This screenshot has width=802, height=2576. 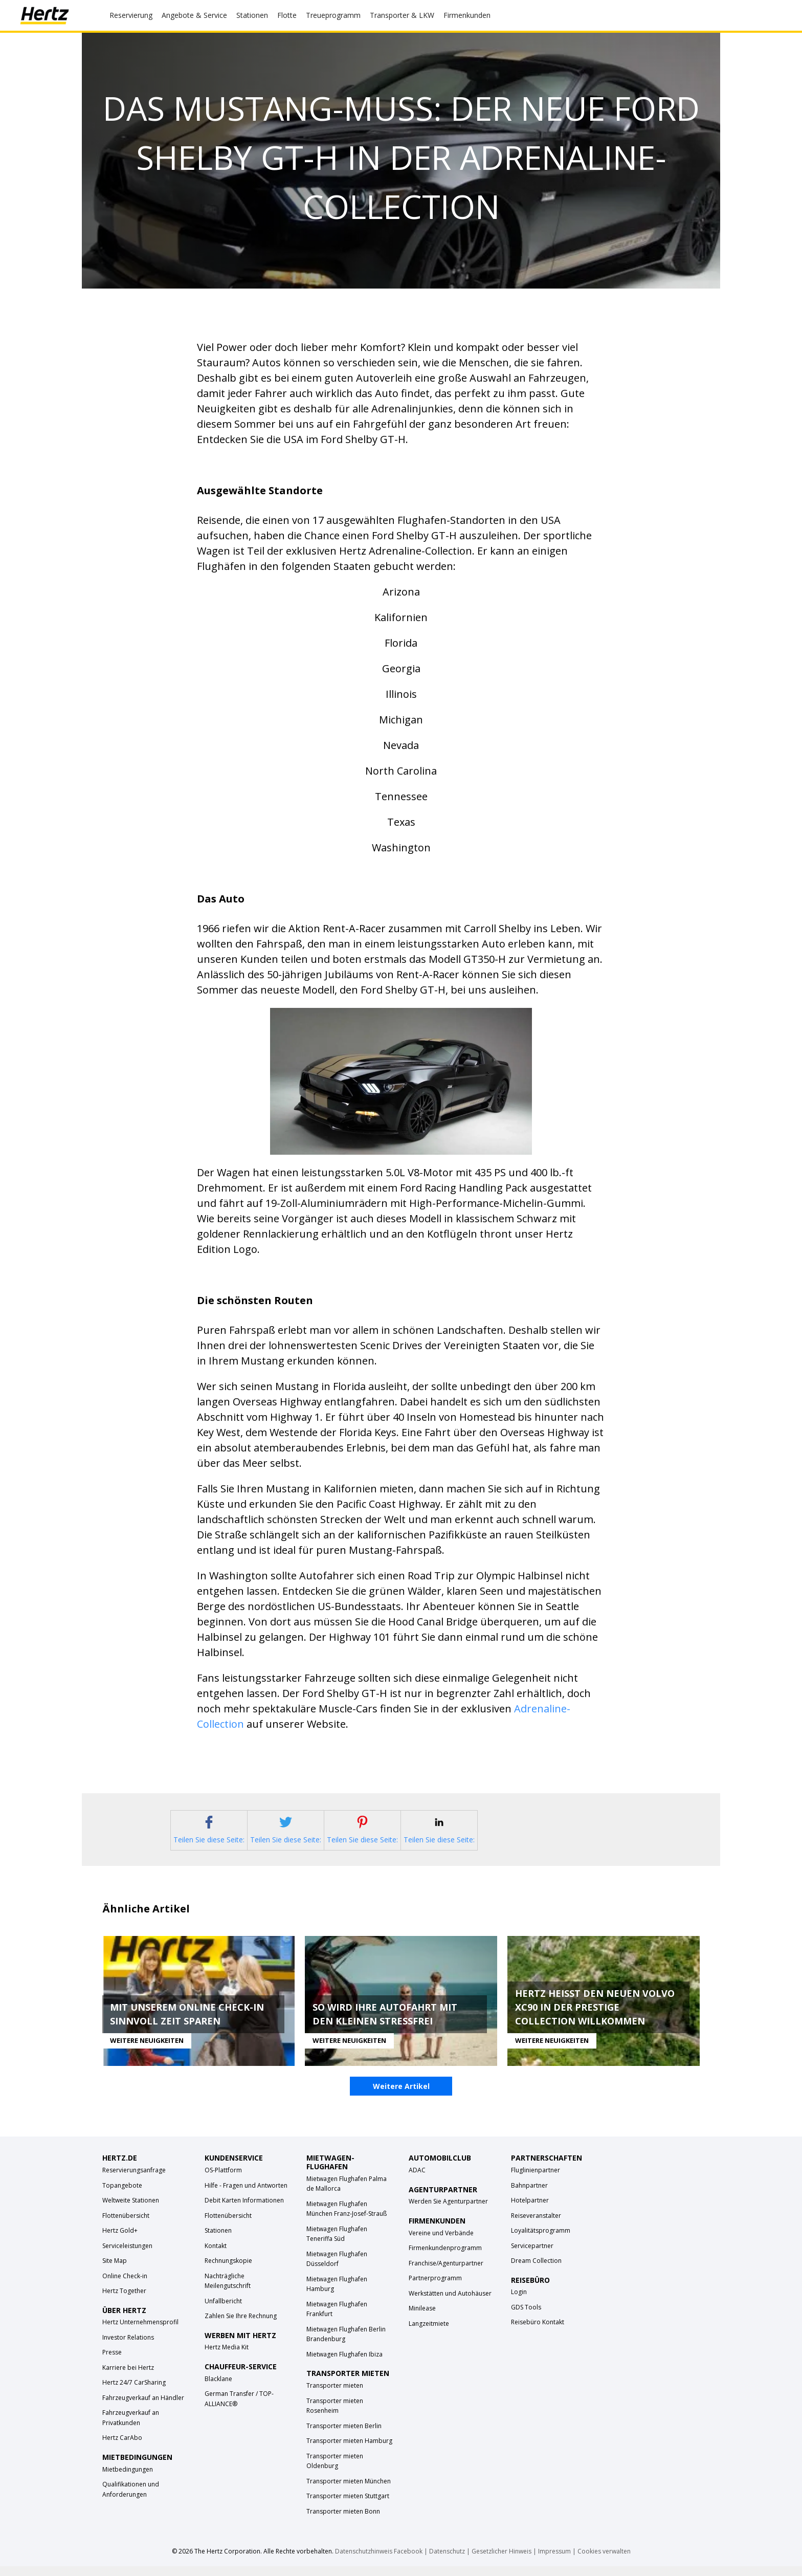 What do you see at coordinates (537, 2331) in the screenshot?
I see `Reisebüro Kontakt` at bounding box center [537, 2331].